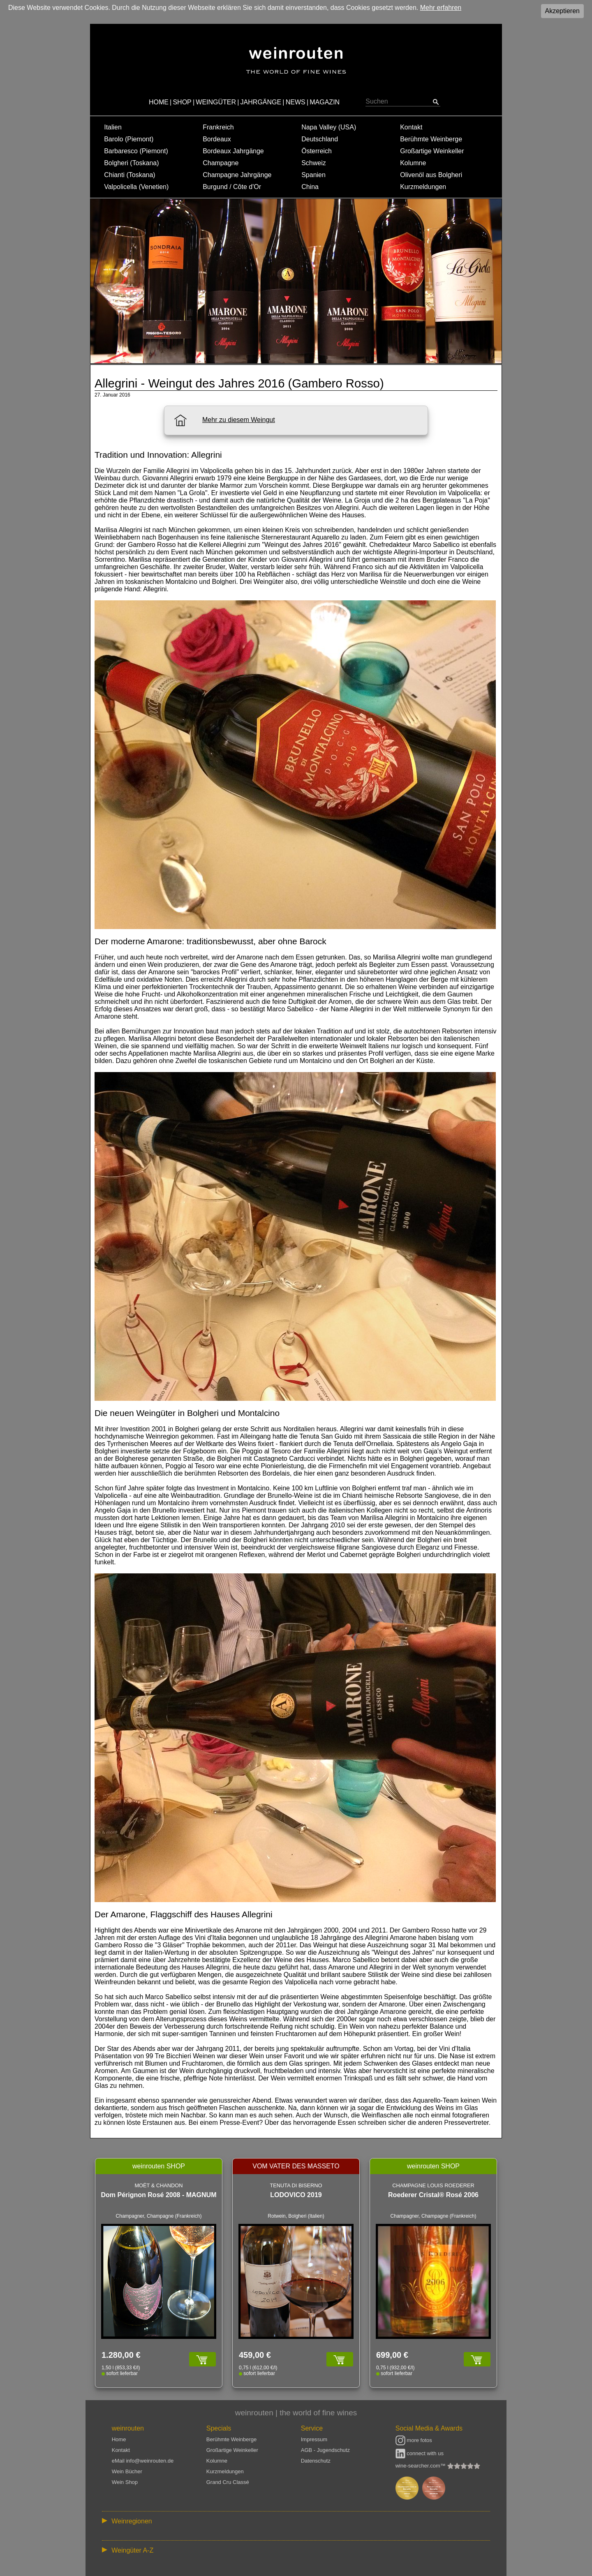 The image size is (592, 2576). Describe the element at coordinates (136, 186) in the screenshot. I see `Valpolicella (Venetien)` at that location.